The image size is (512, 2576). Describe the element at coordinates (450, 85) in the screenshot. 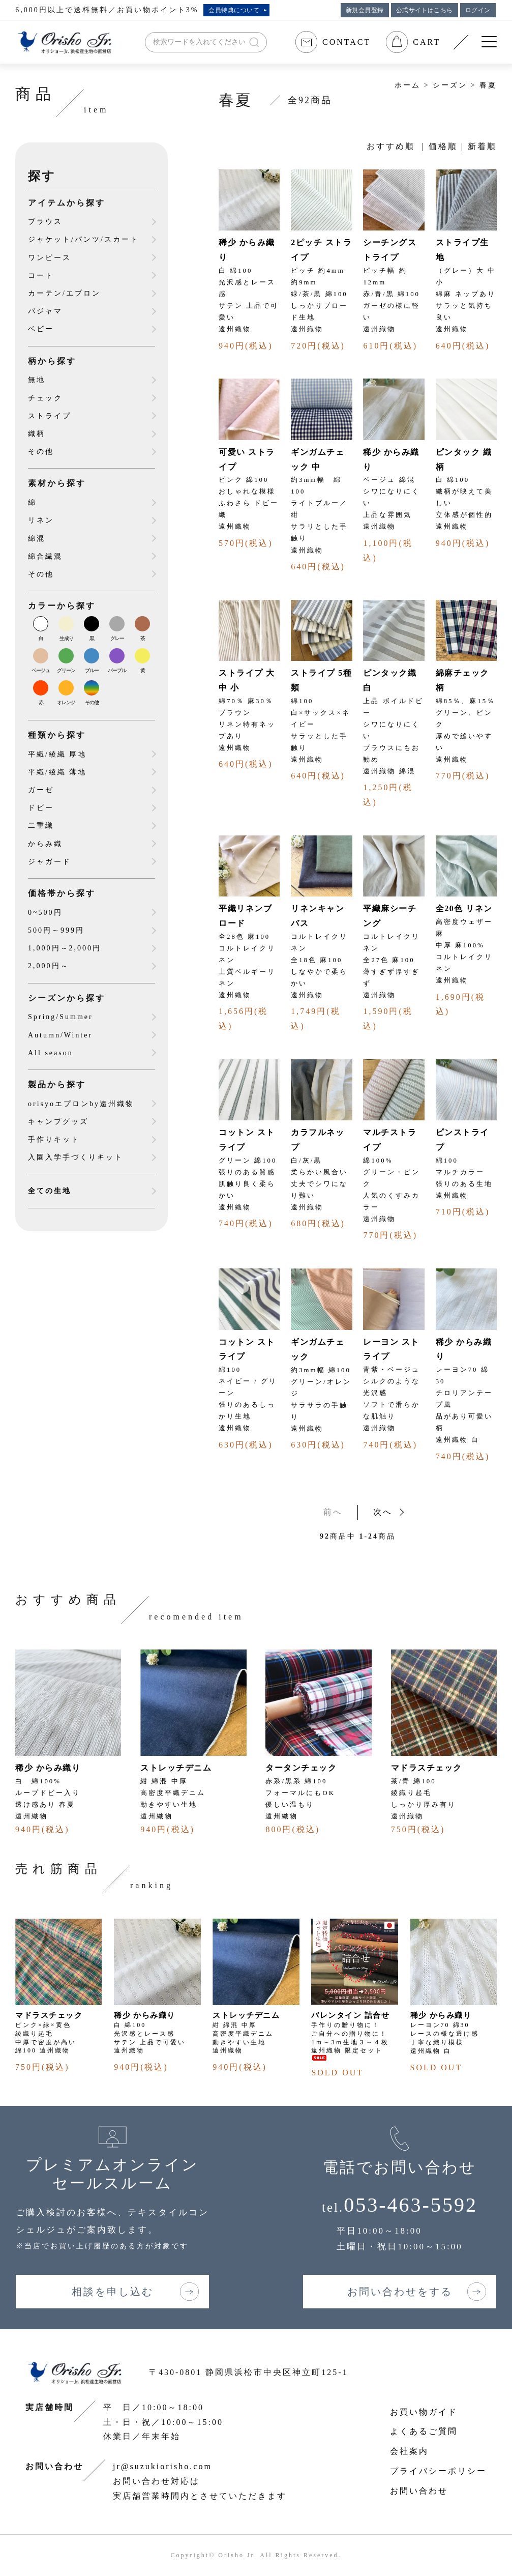

I see `シーズン` at that location.